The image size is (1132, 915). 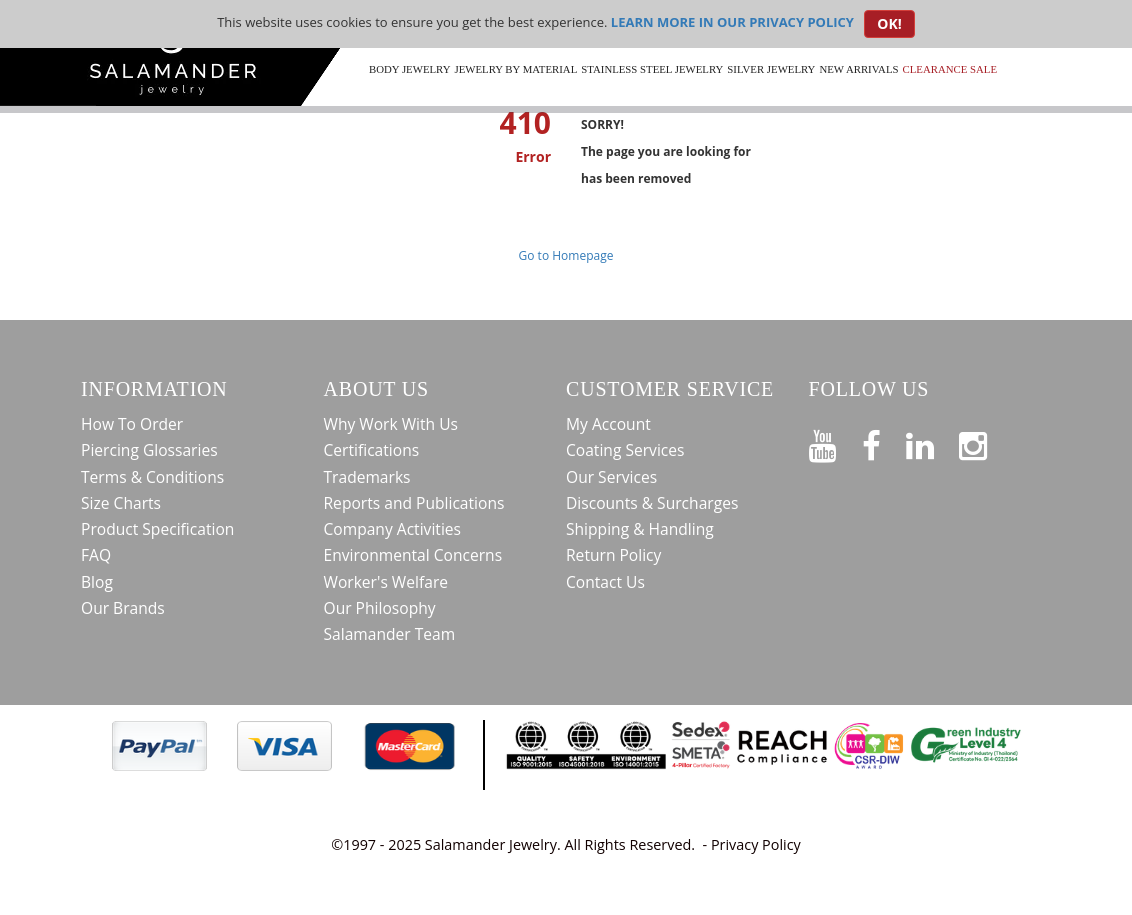 I want to click on Body Jewelry, so click(x=409, y=69).